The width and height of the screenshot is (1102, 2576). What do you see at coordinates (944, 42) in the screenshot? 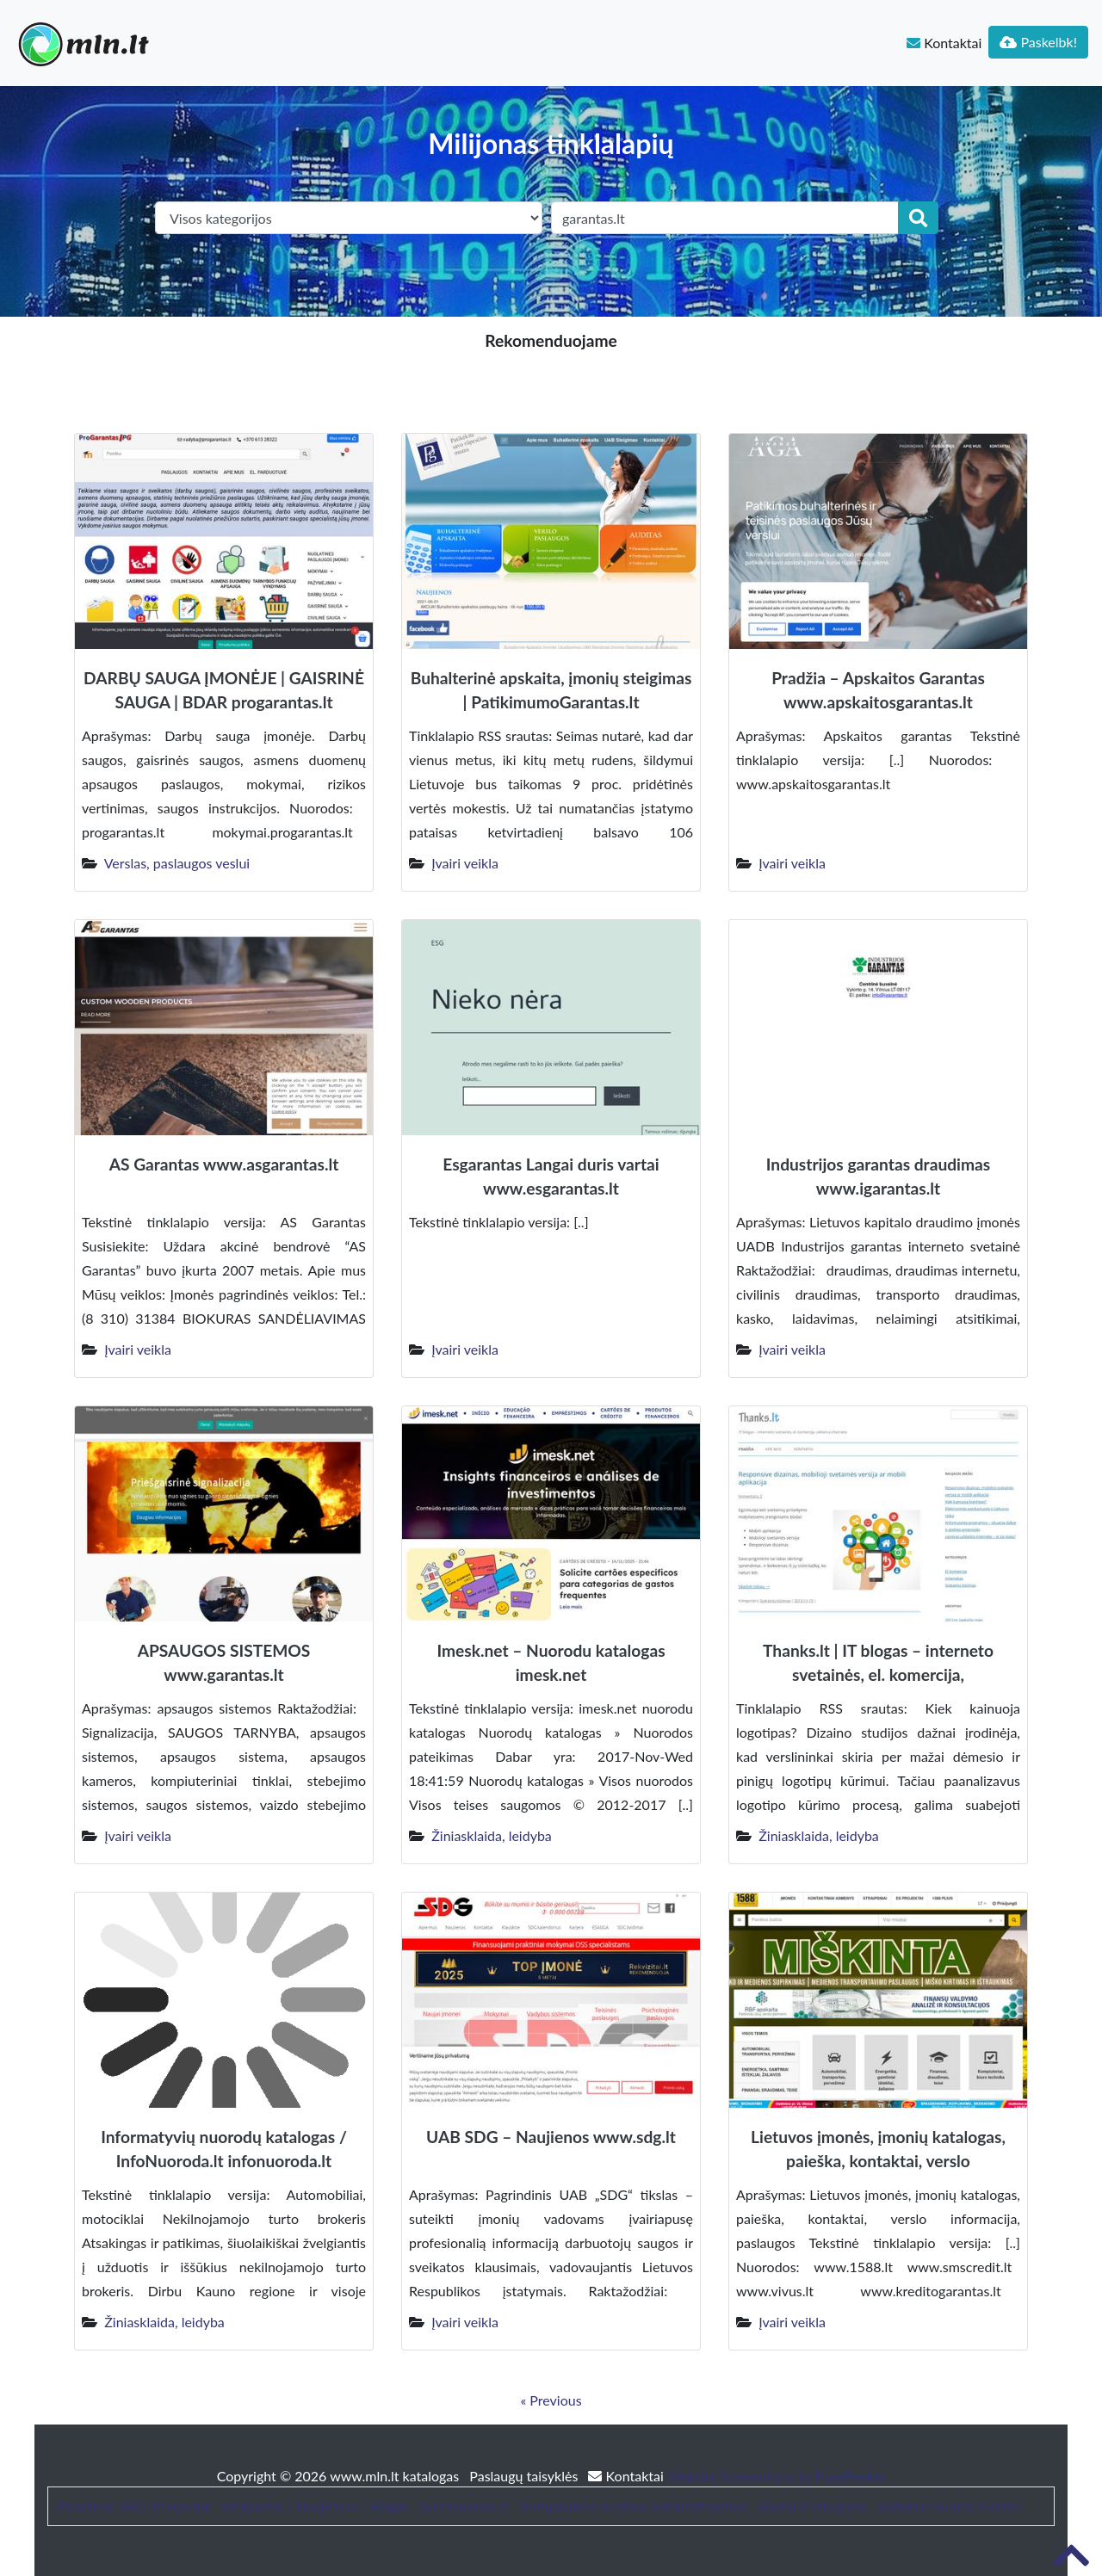
I see `Kontaktai` at bounding box center [944, 42].